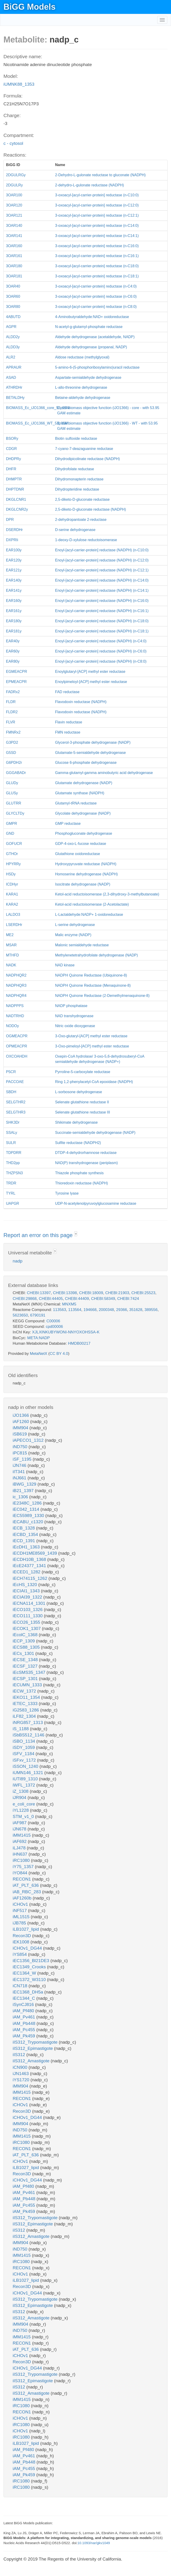  Describe the element at coordinates (39, 1293) in the screenshot. I see `CHEBI:13397` at that location.